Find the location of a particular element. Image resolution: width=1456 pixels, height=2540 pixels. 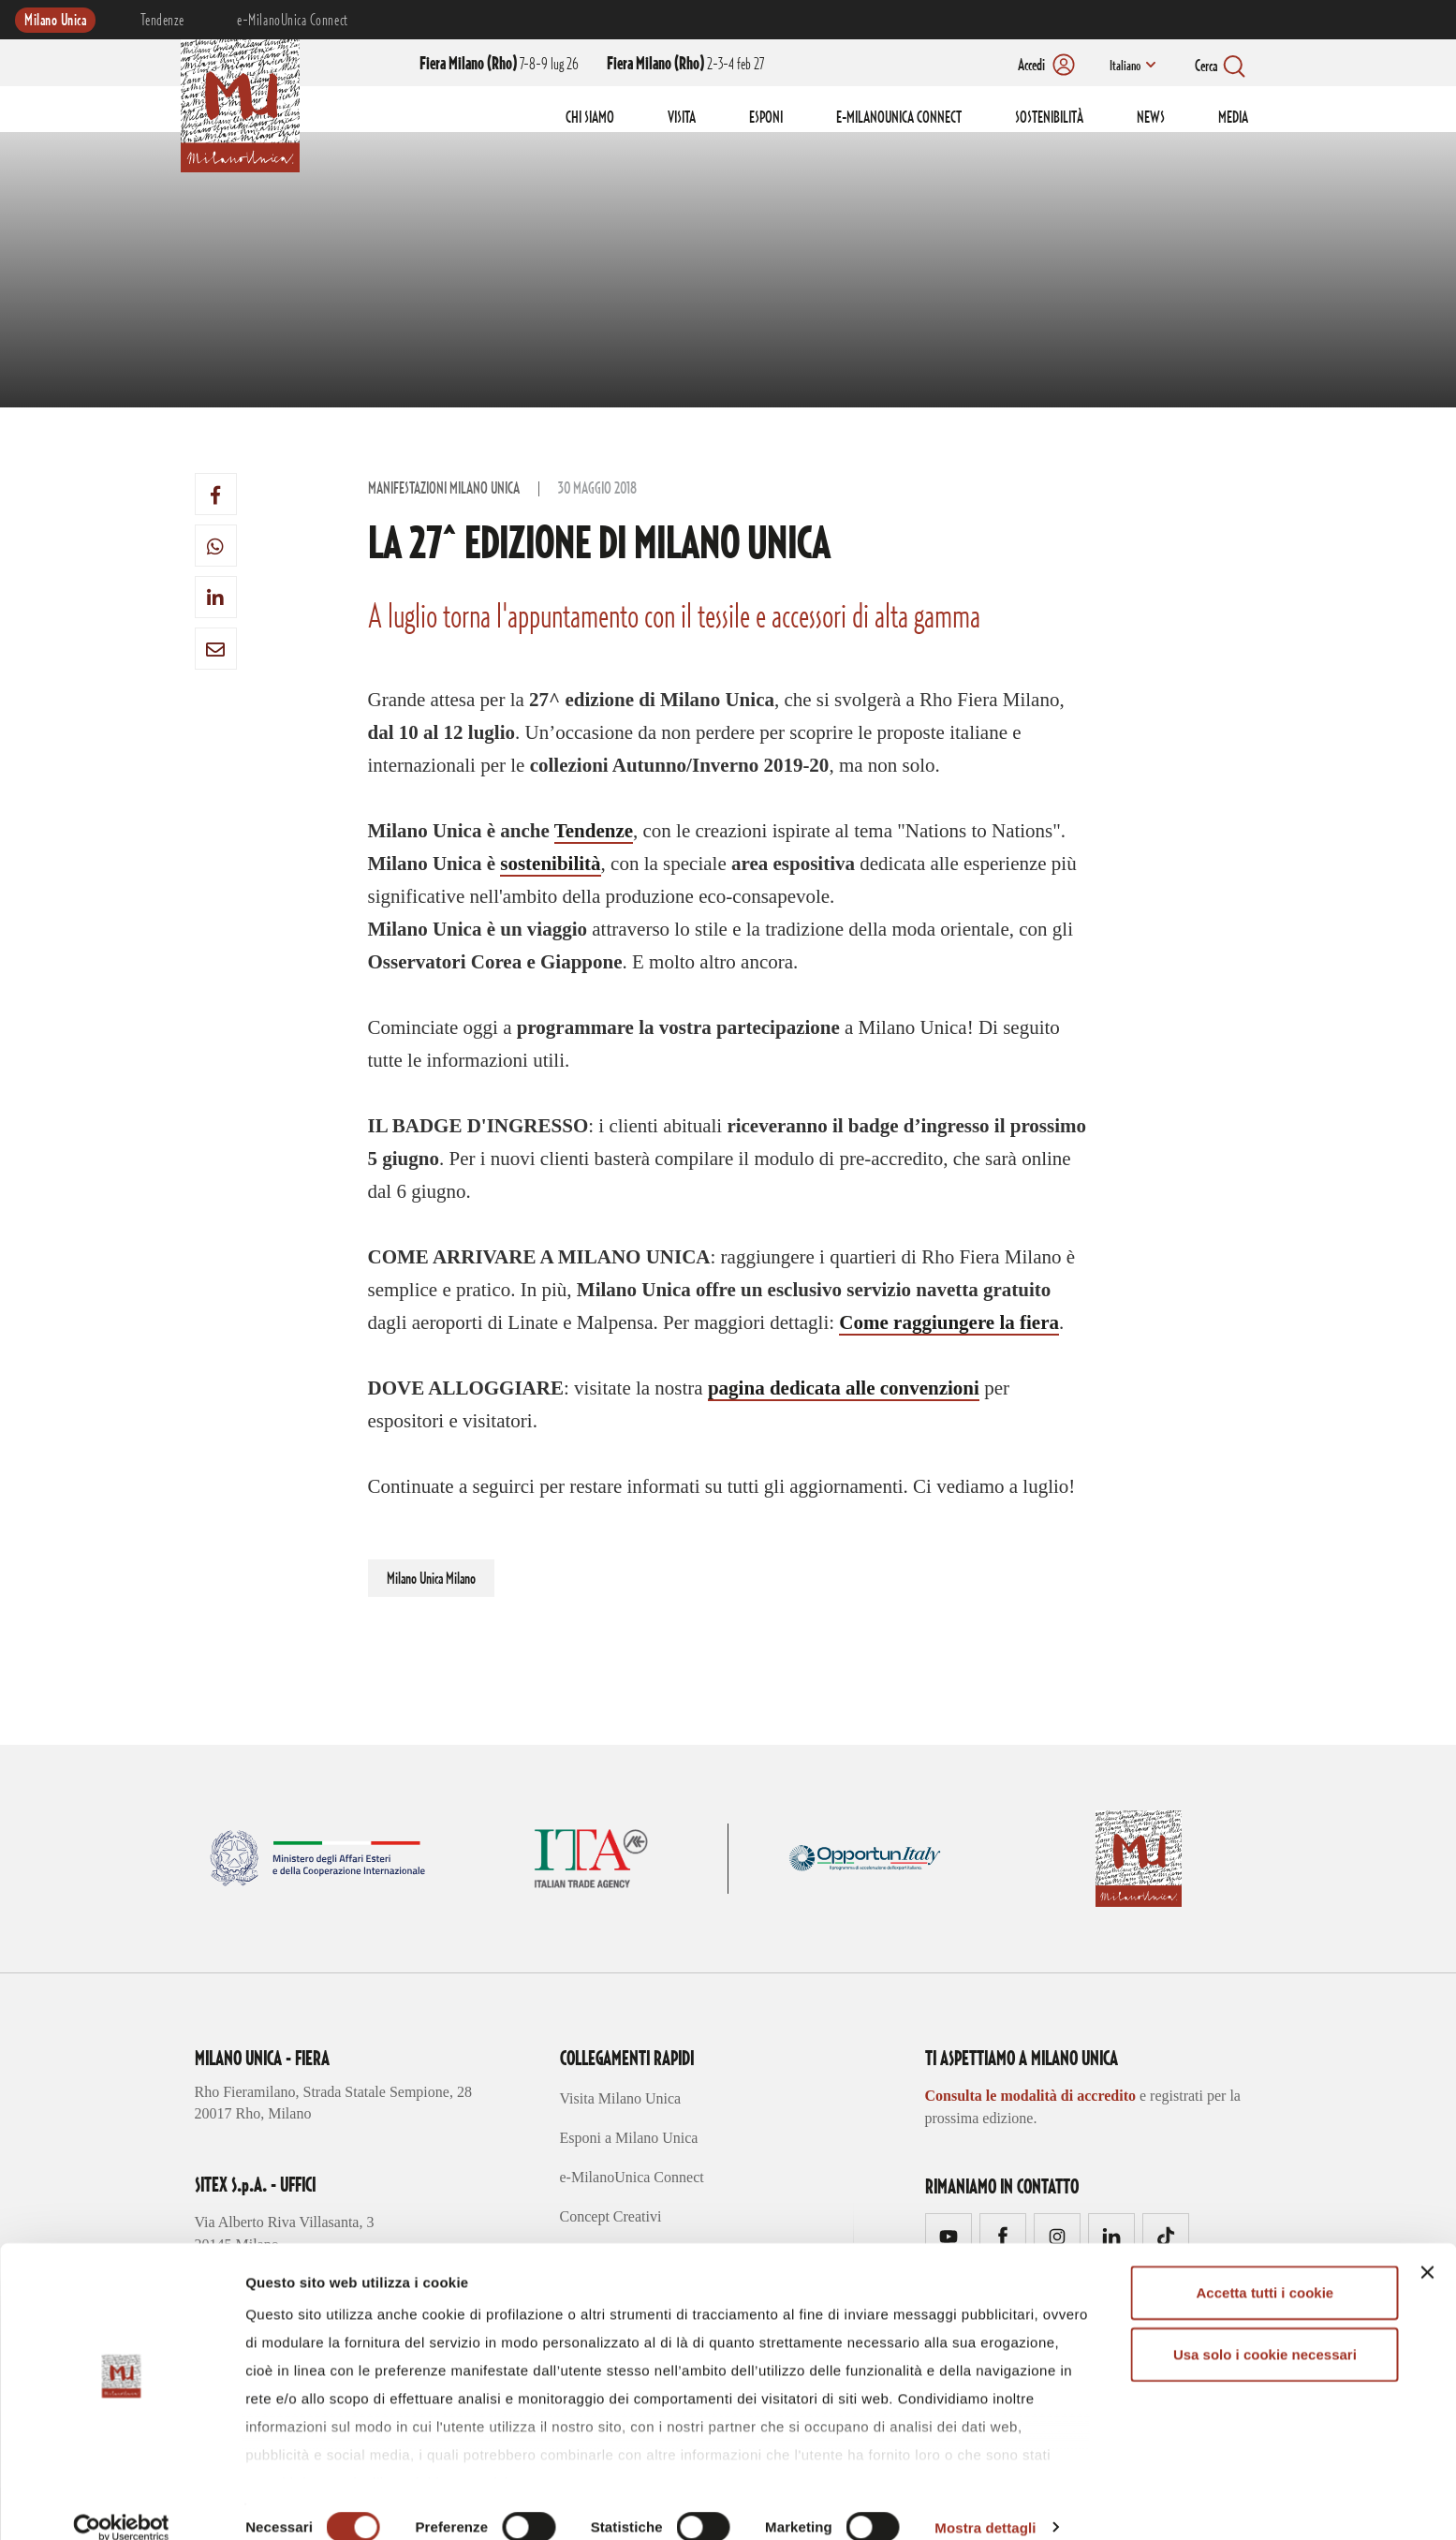

SOSTENIBILITÀ is located at coordinates (1049, 118).